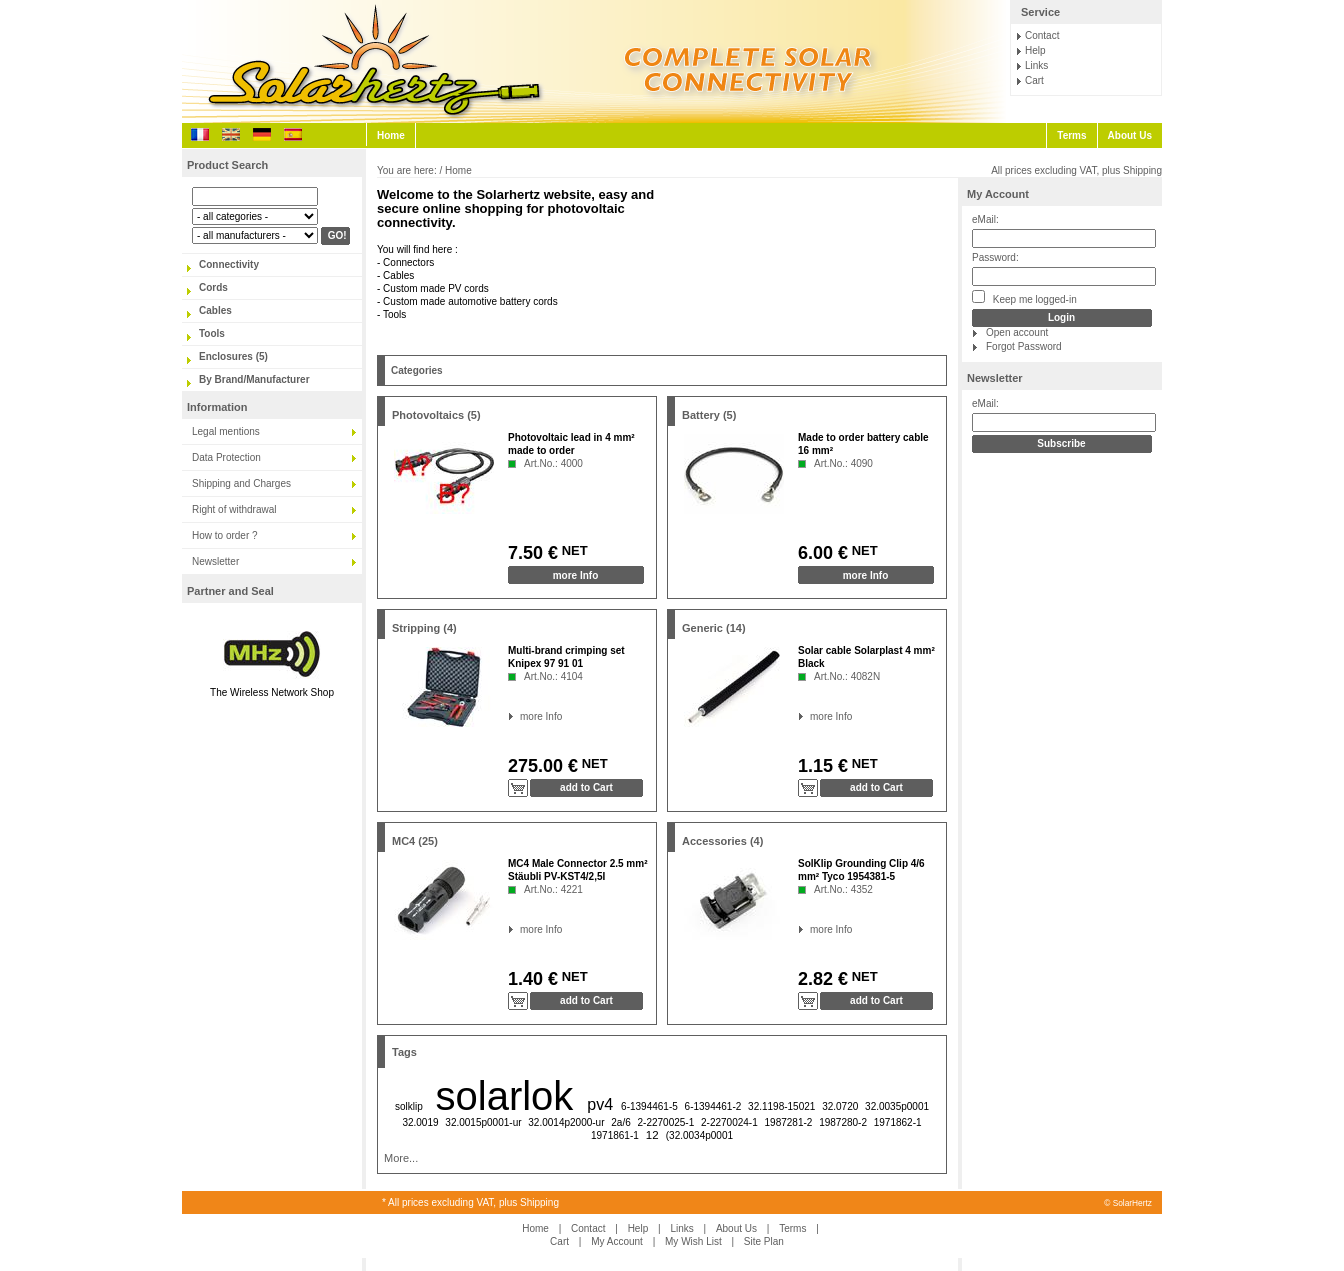 Image resolution: width=1344 pixels, height=1271 pixels. What do you see at coordinates (1034, 80) in the screenshot?
I see `Cart` at bounding box center [1034, 80].